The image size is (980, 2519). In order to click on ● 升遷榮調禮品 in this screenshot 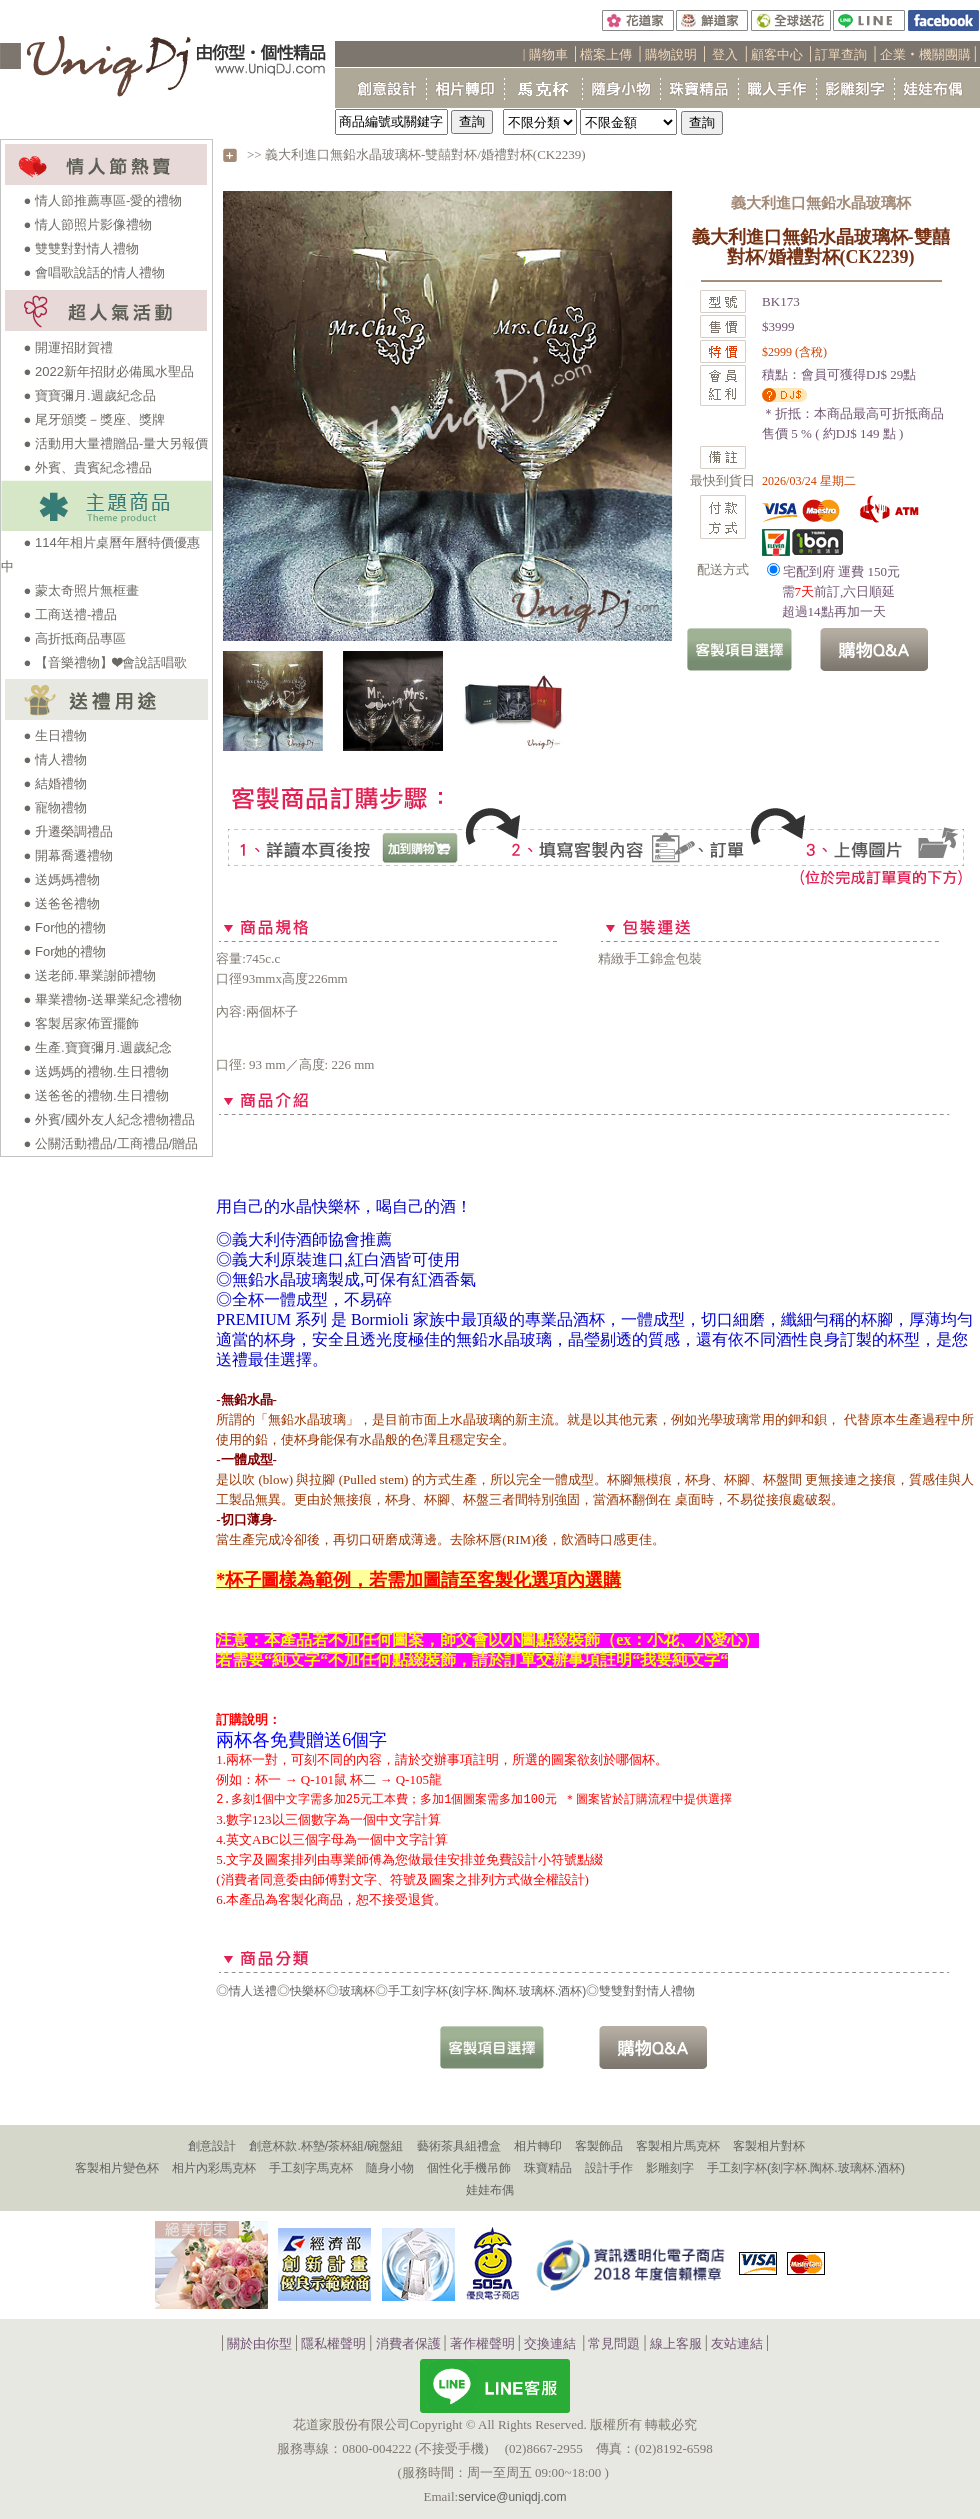, I will do `click(68, 831)`.